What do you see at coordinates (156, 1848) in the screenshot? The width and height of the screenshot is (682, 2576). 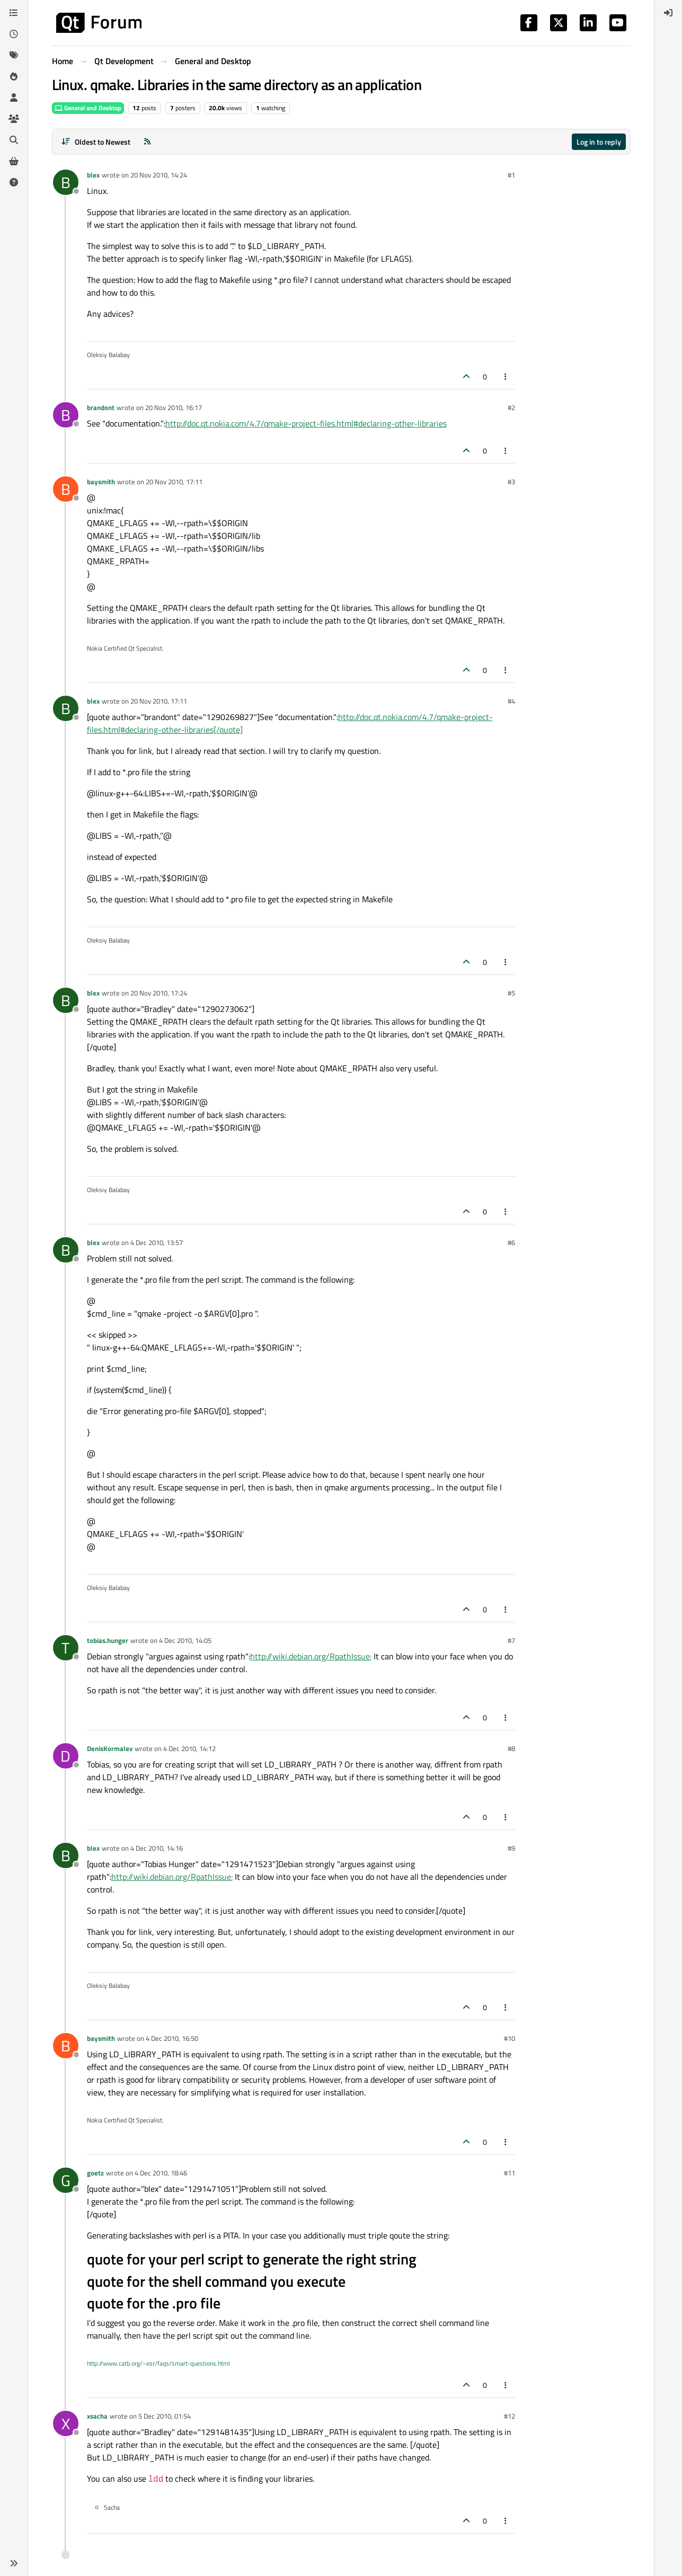 I see `4 Dec 2010, 14:16` at bounding box center [156, 1848].